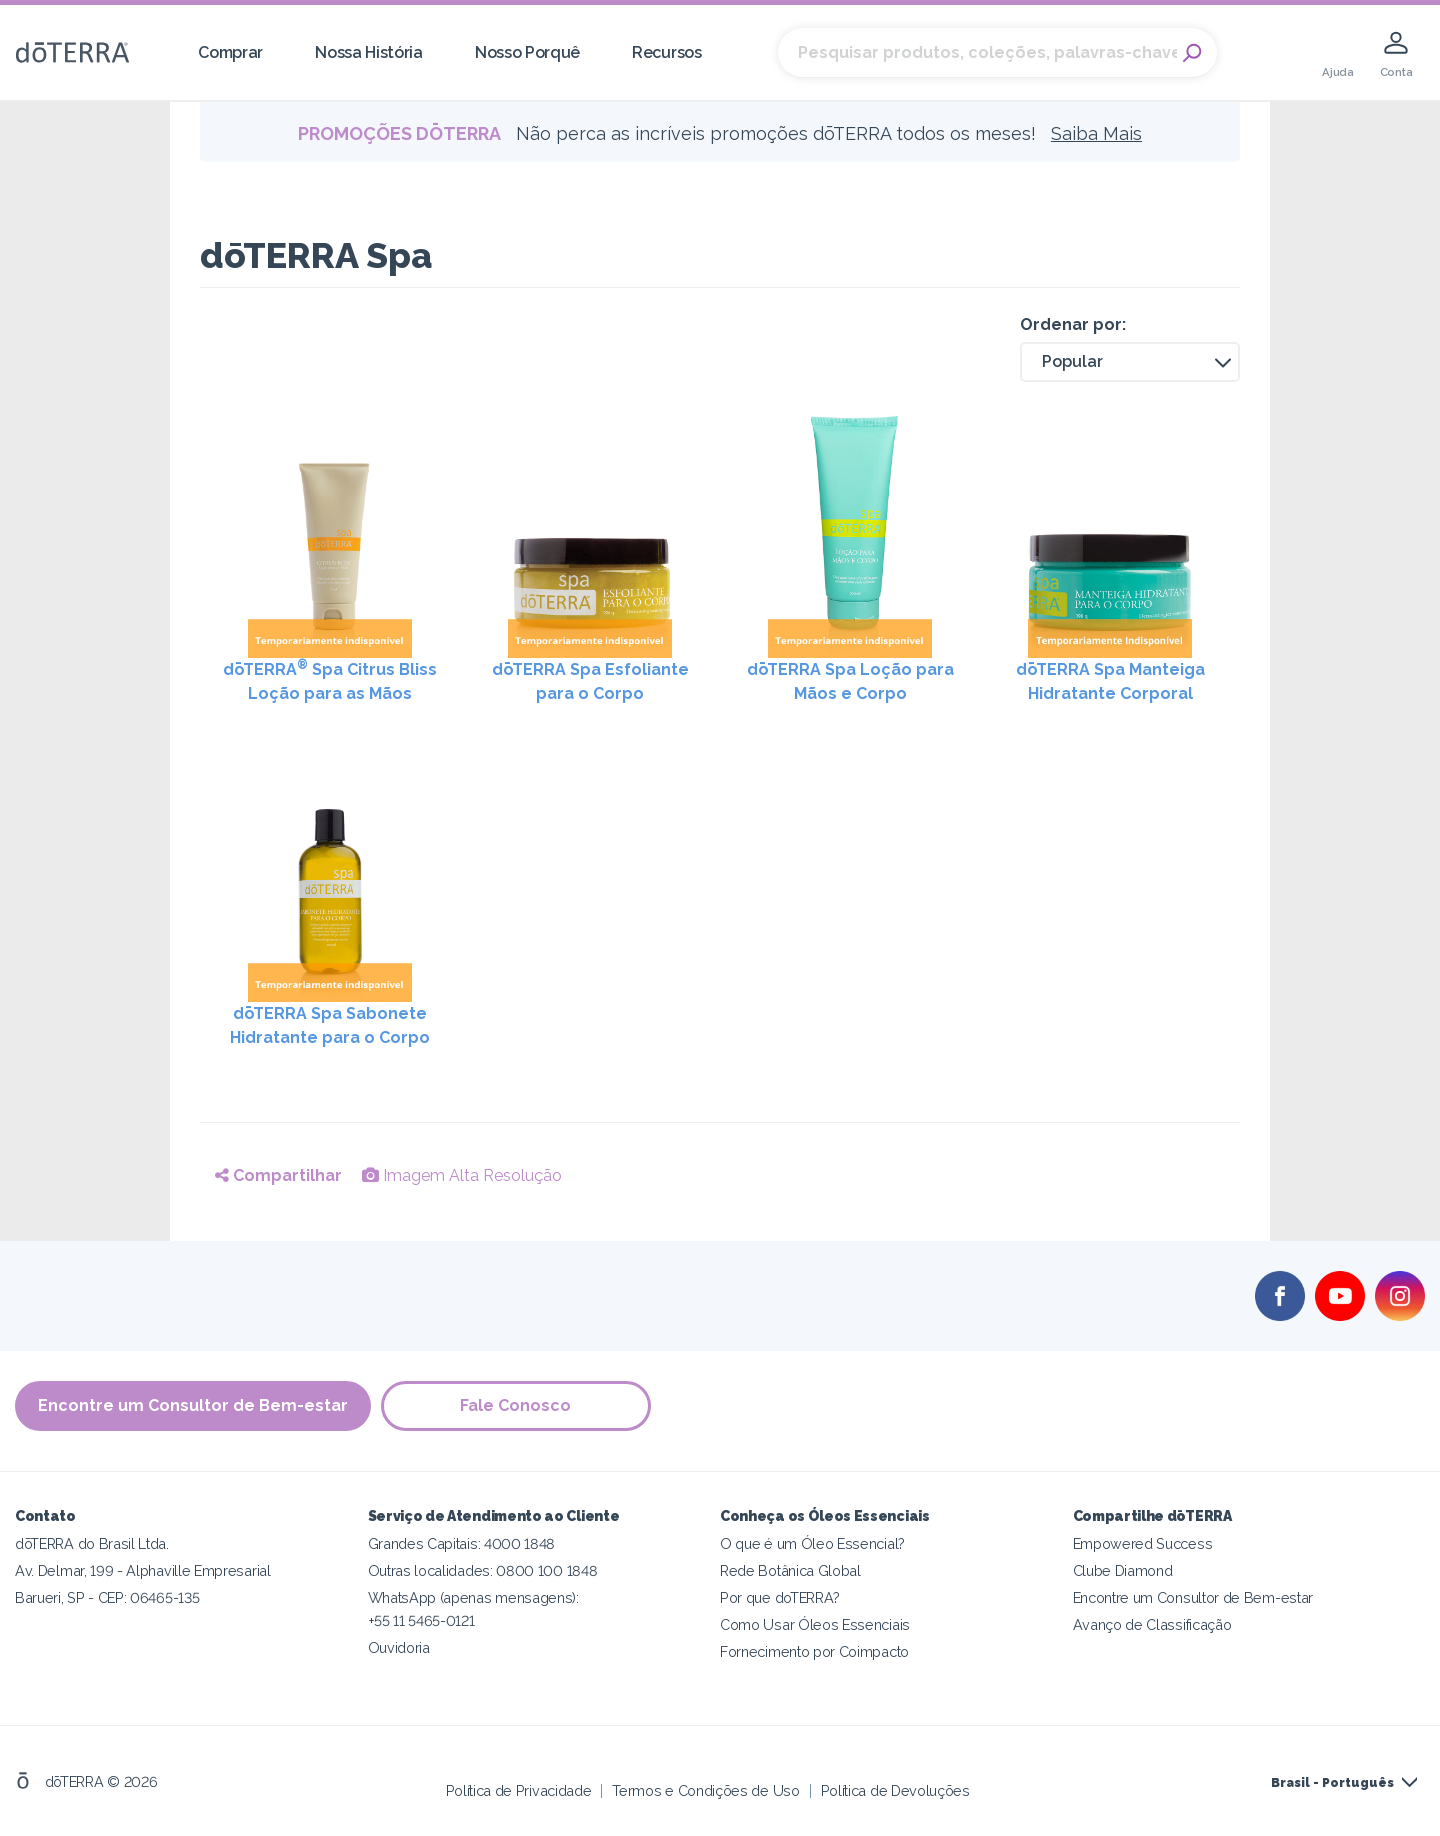 This screenshot has width=1440, height=1836. I want to click on Nosso Porquê, so click(527, 52).